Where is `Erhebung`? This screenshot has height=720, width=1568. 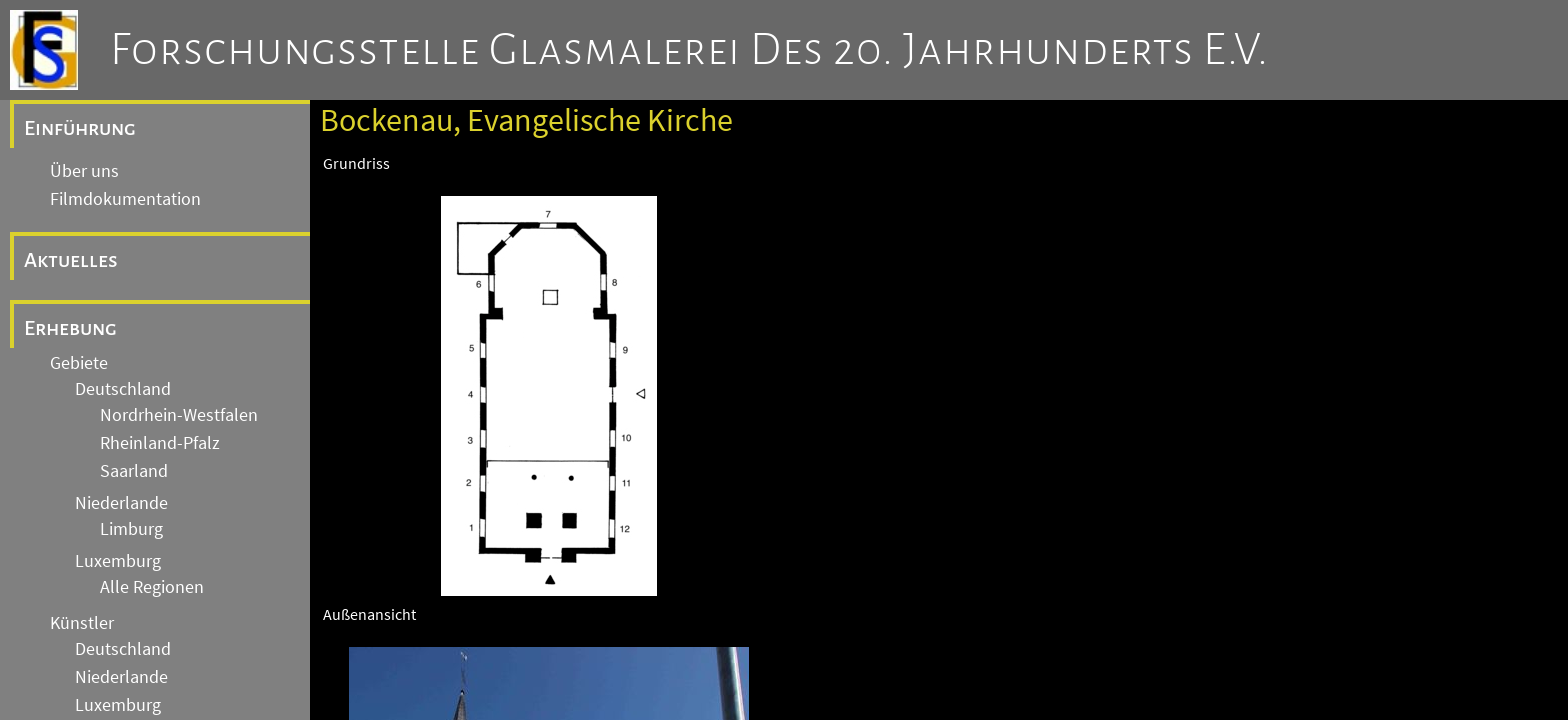
Erhebung is located at coordinates (70, 328).